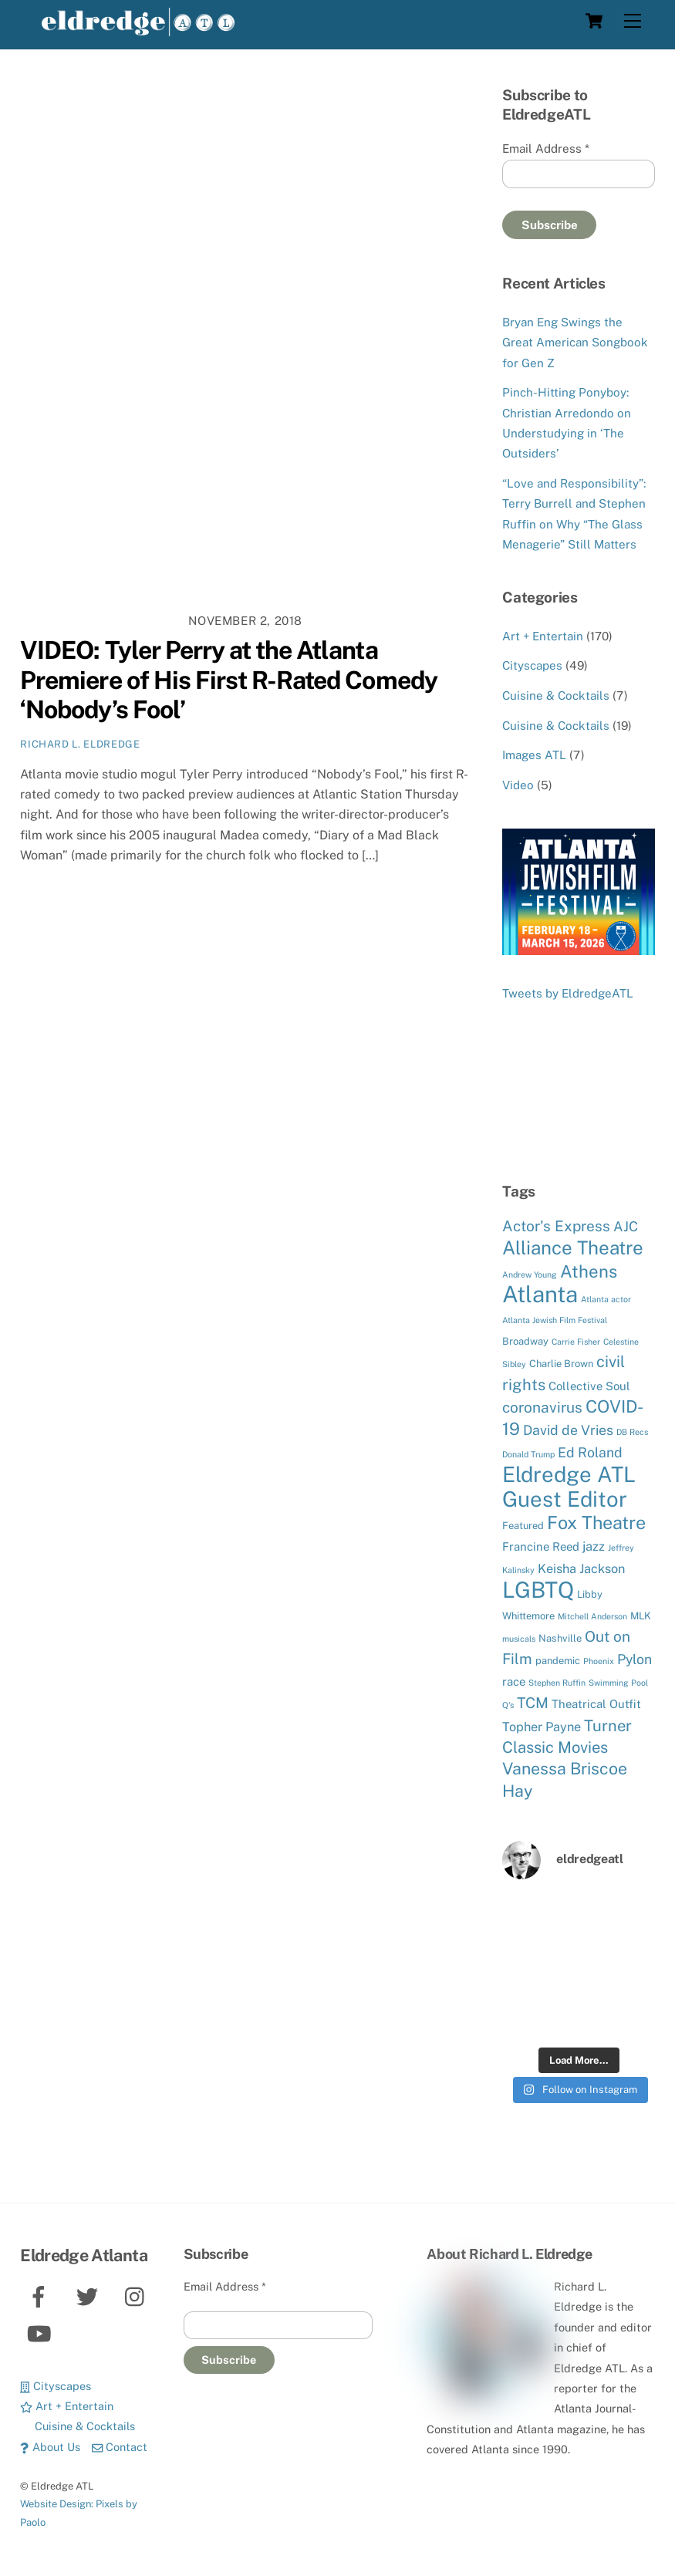 Image resolution: width=675 pixels, height=2576 pixels. Describe the element at coordinates (560, 1638) in the screenshot. I see `Nashville [Nashville (5 items)]` at that location.